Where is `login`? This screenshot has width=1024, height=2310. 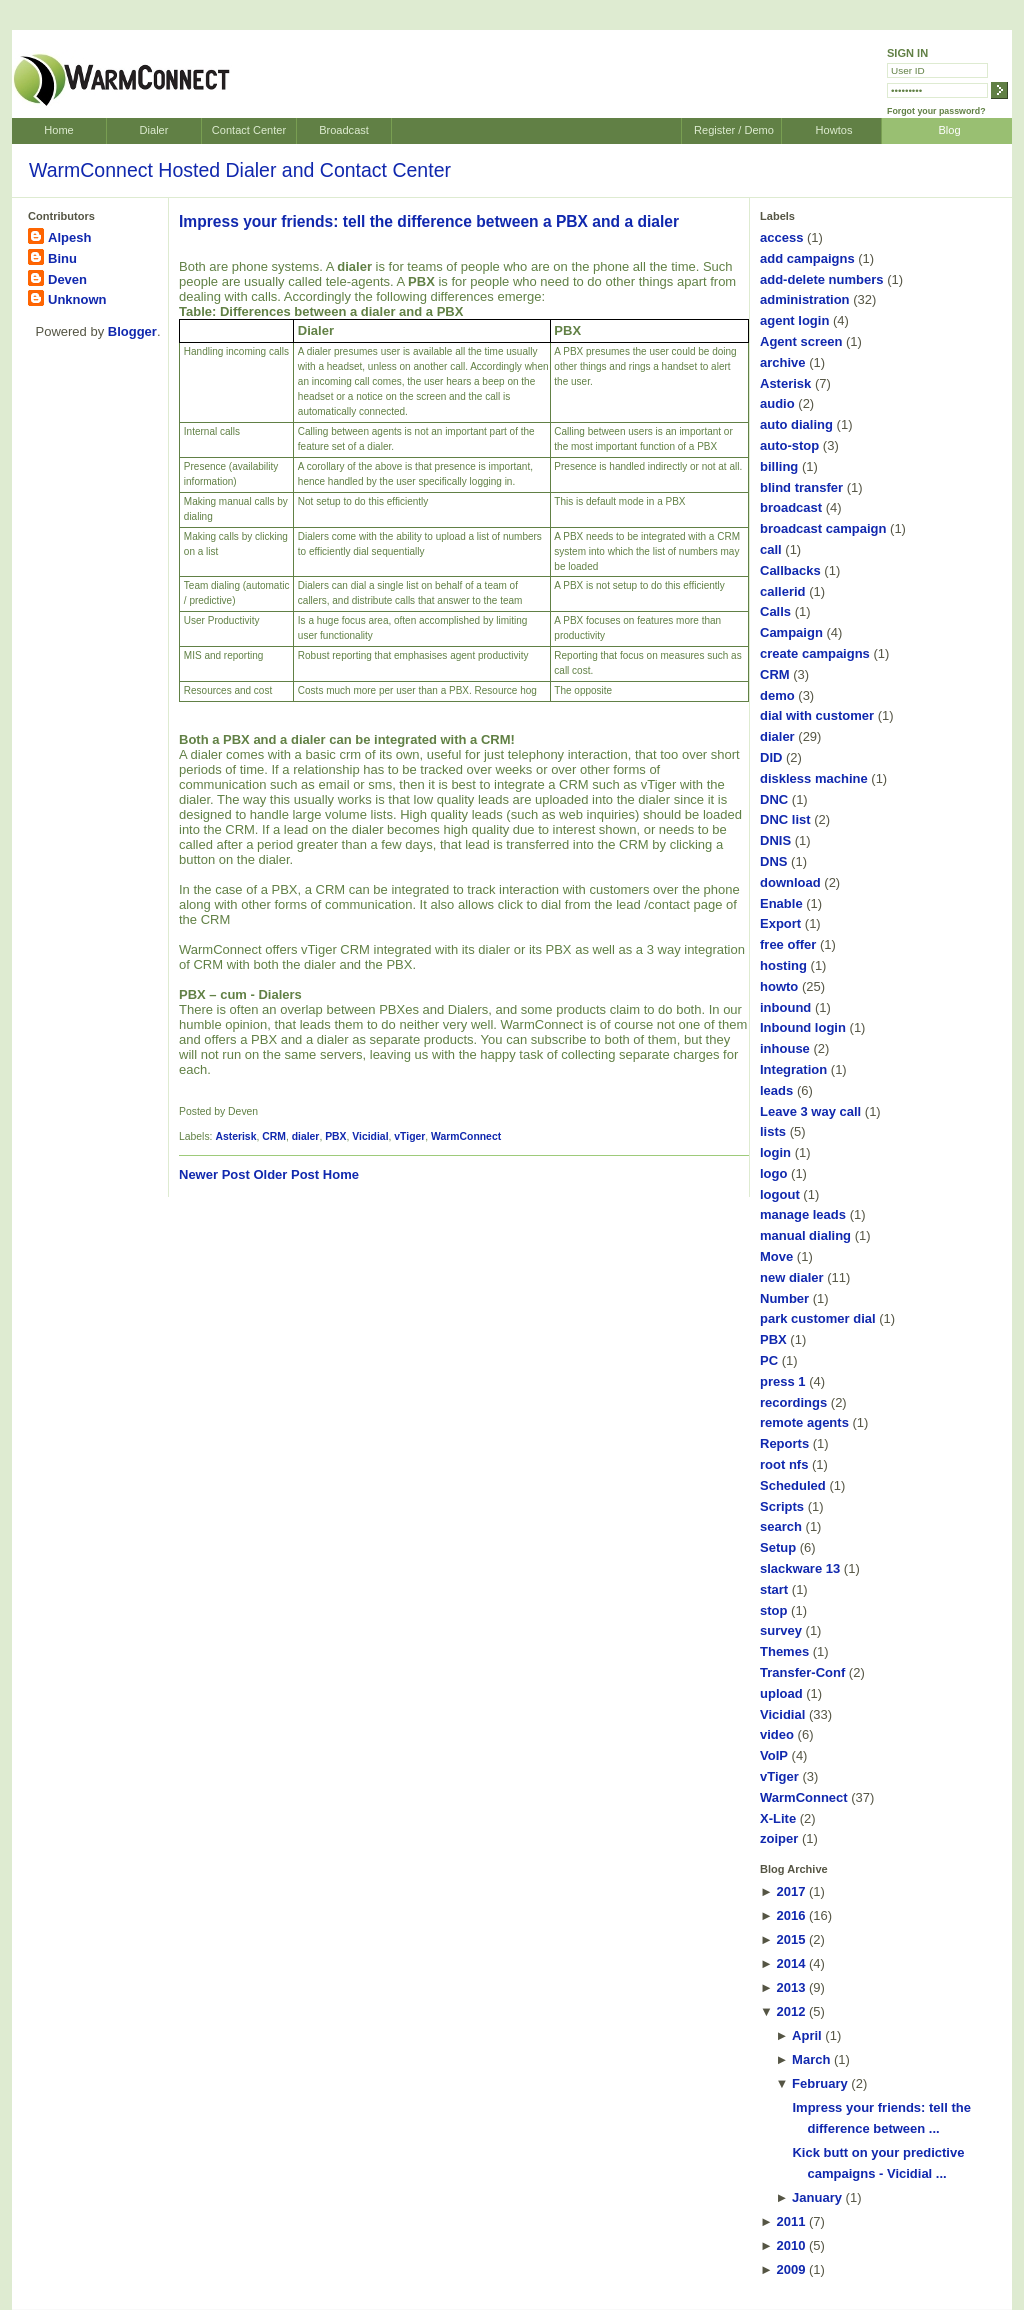
login is located at coordinates (775, 1152).